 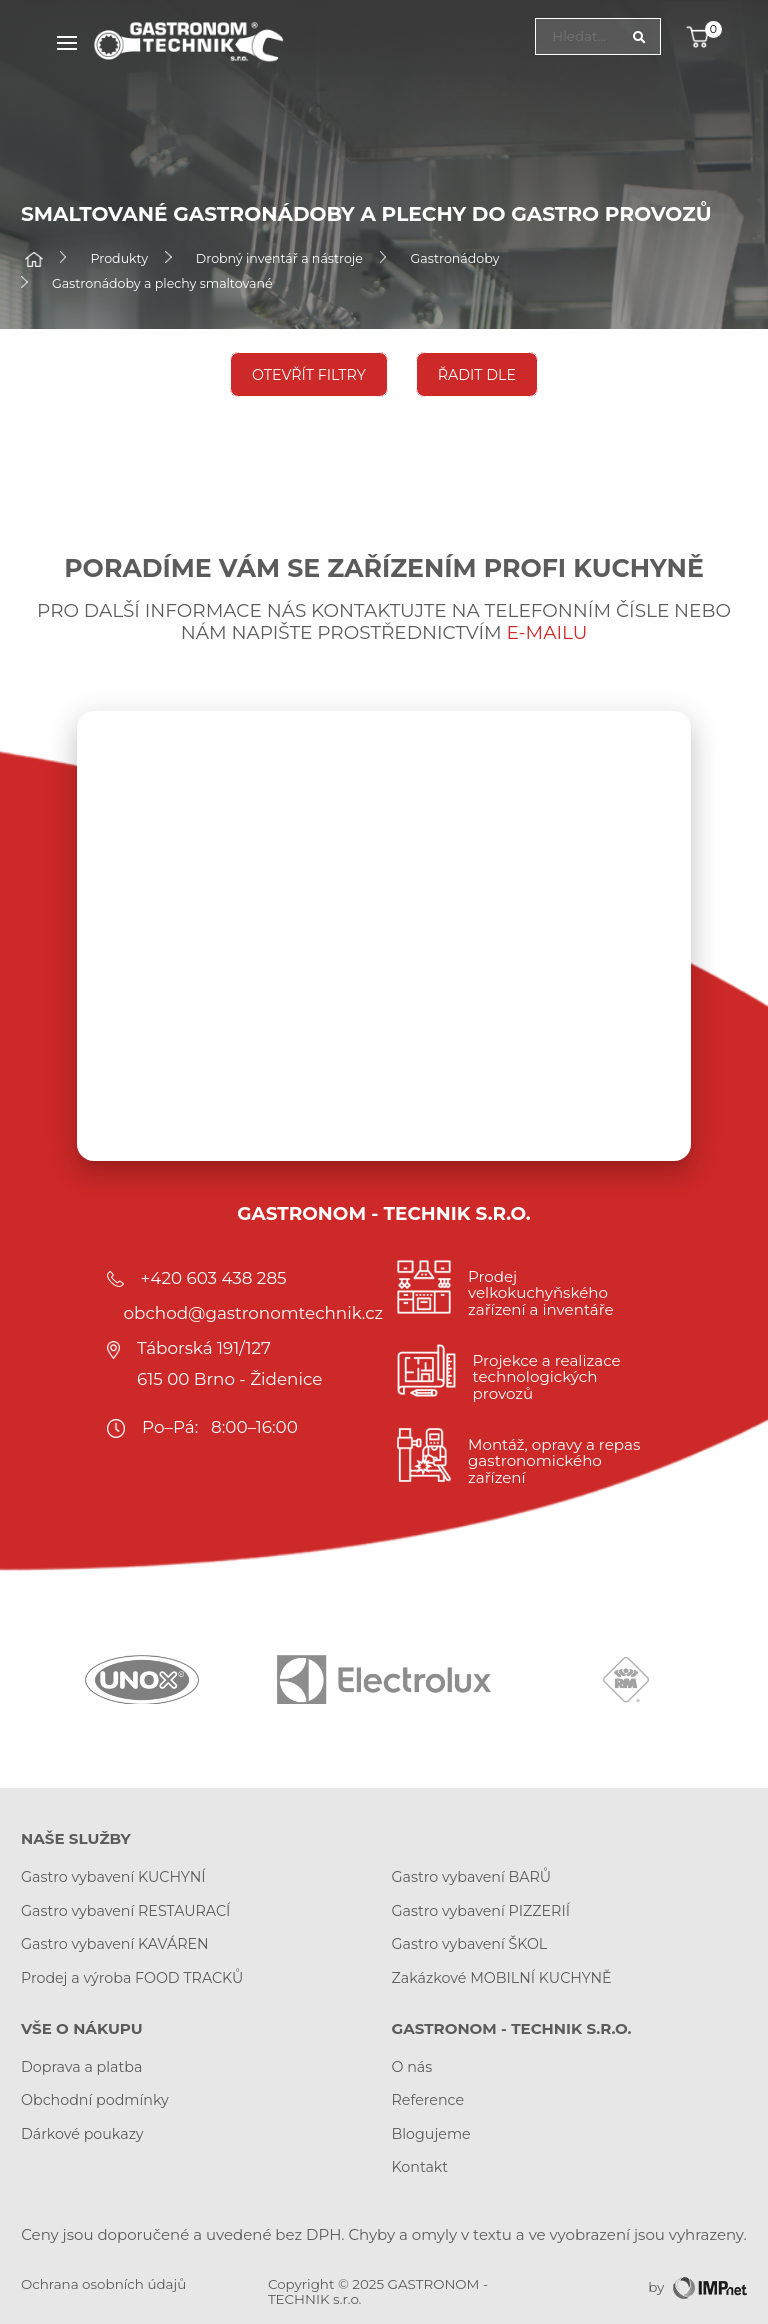 What do you see at coordinates (103, 2284) in the screenshot?
I see `Ochrana osobních údajů` at bounding box center [103, 2284].